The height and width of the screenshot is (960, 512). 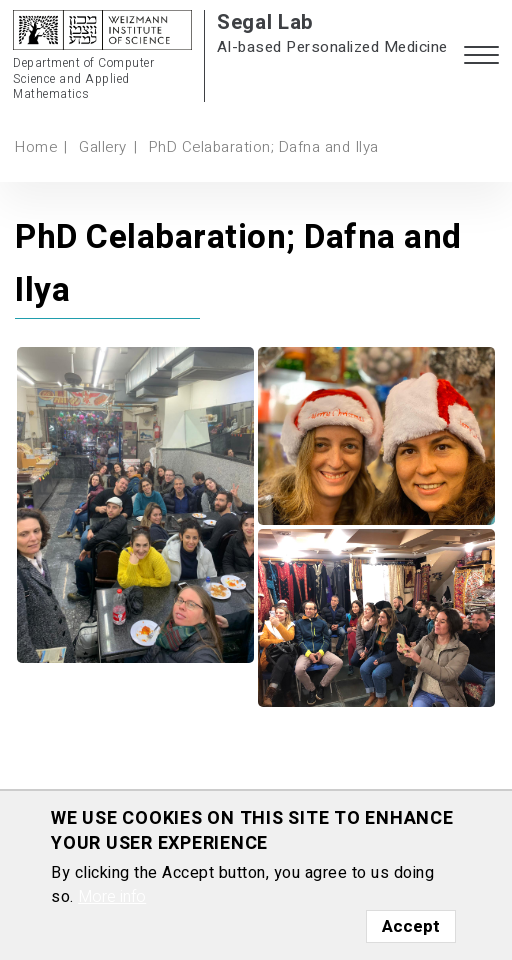 What do you see at coordinates (411, 926) in the screenshot?
I see `Accept` at bounding box center [411, 926].